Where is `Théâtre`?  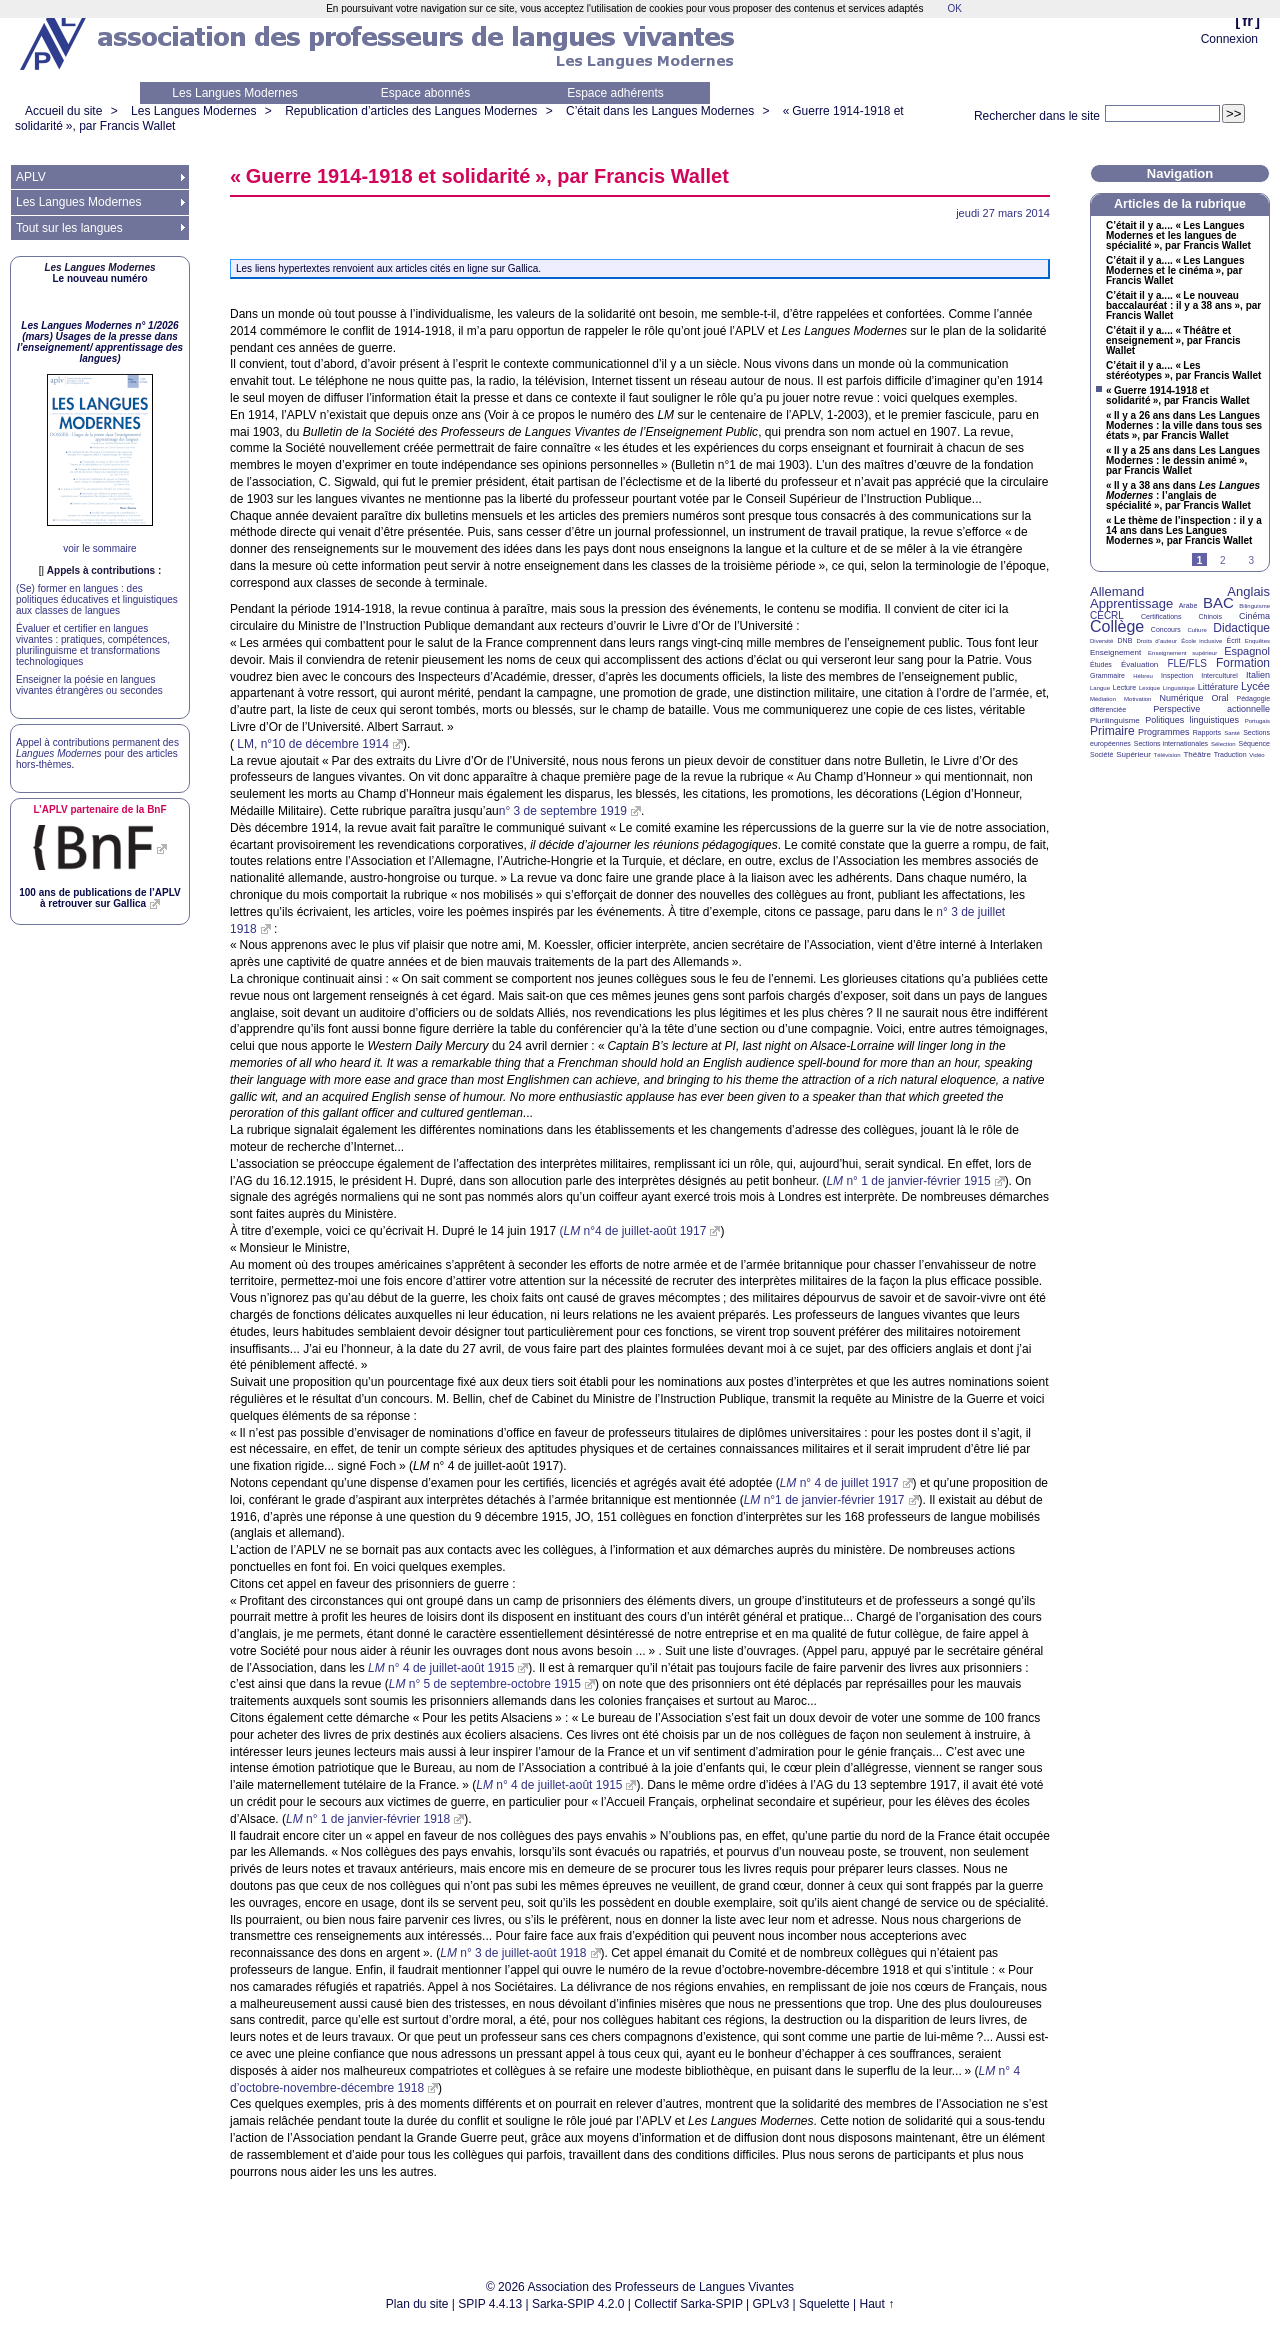
Théâtre is located at coordinates (1197, 754).